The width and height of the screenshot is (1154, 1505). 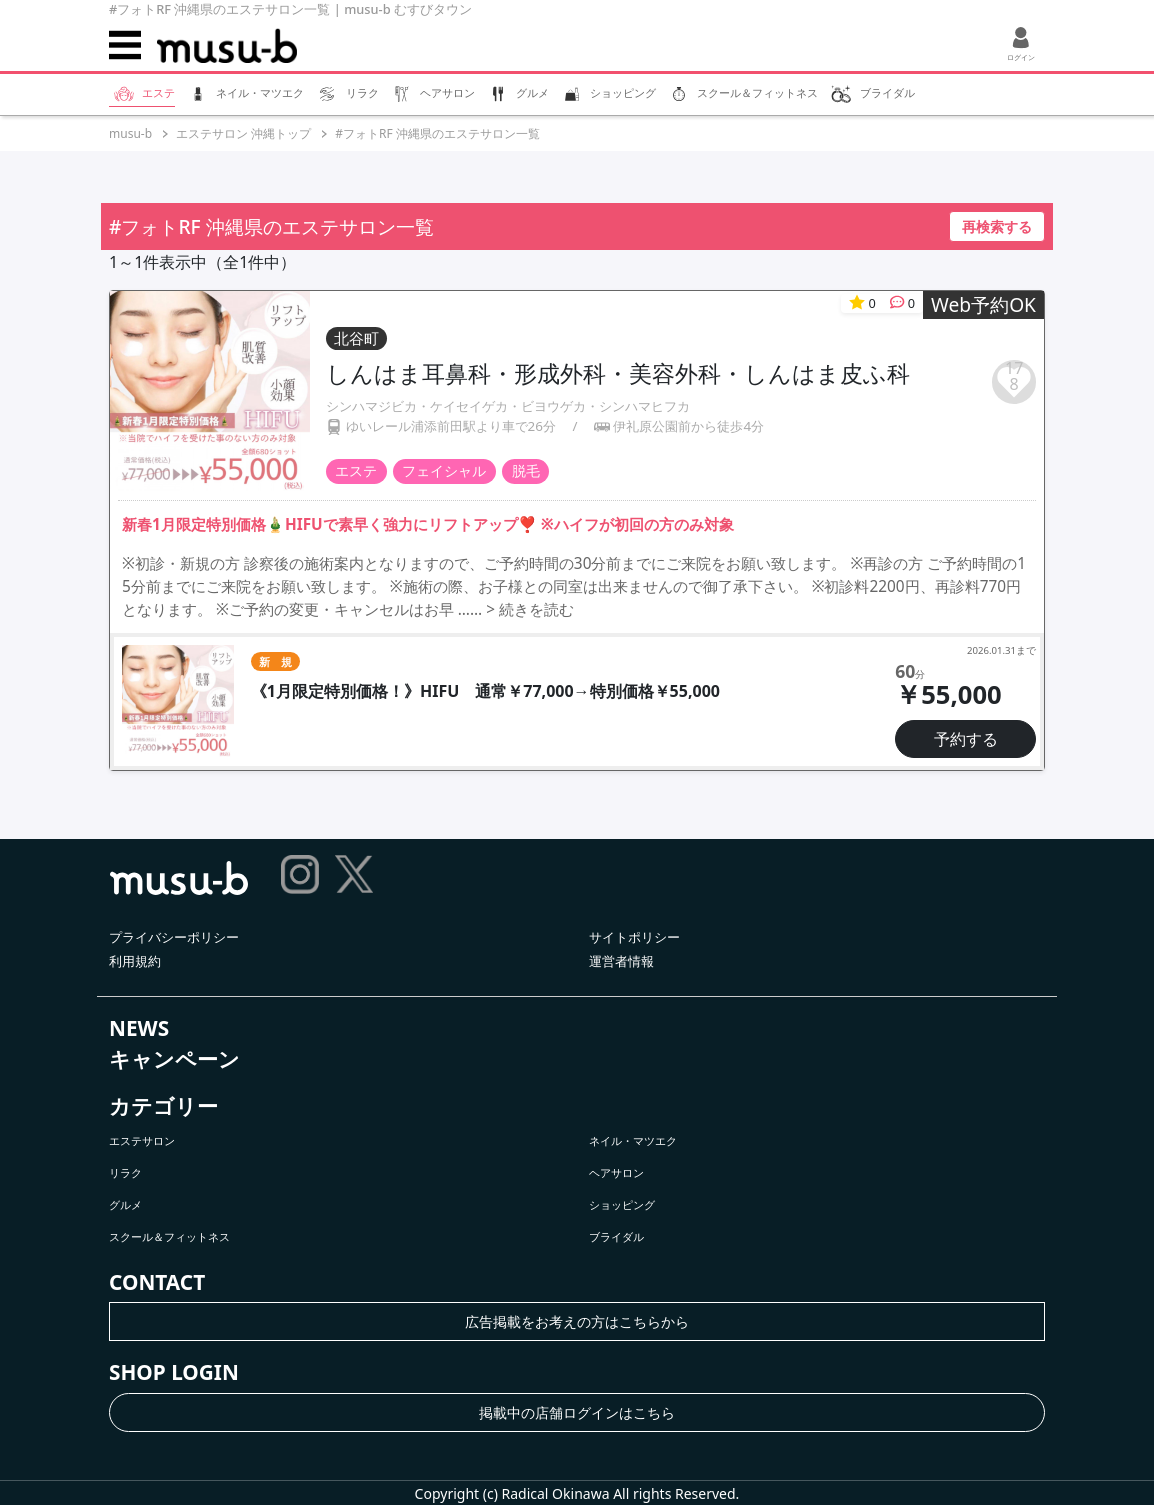 What do you see at coordinates (577, 1412) in the screenshot?
I see `掲載中の店舗ログインはこちら` at bounding box center [577, 1412].